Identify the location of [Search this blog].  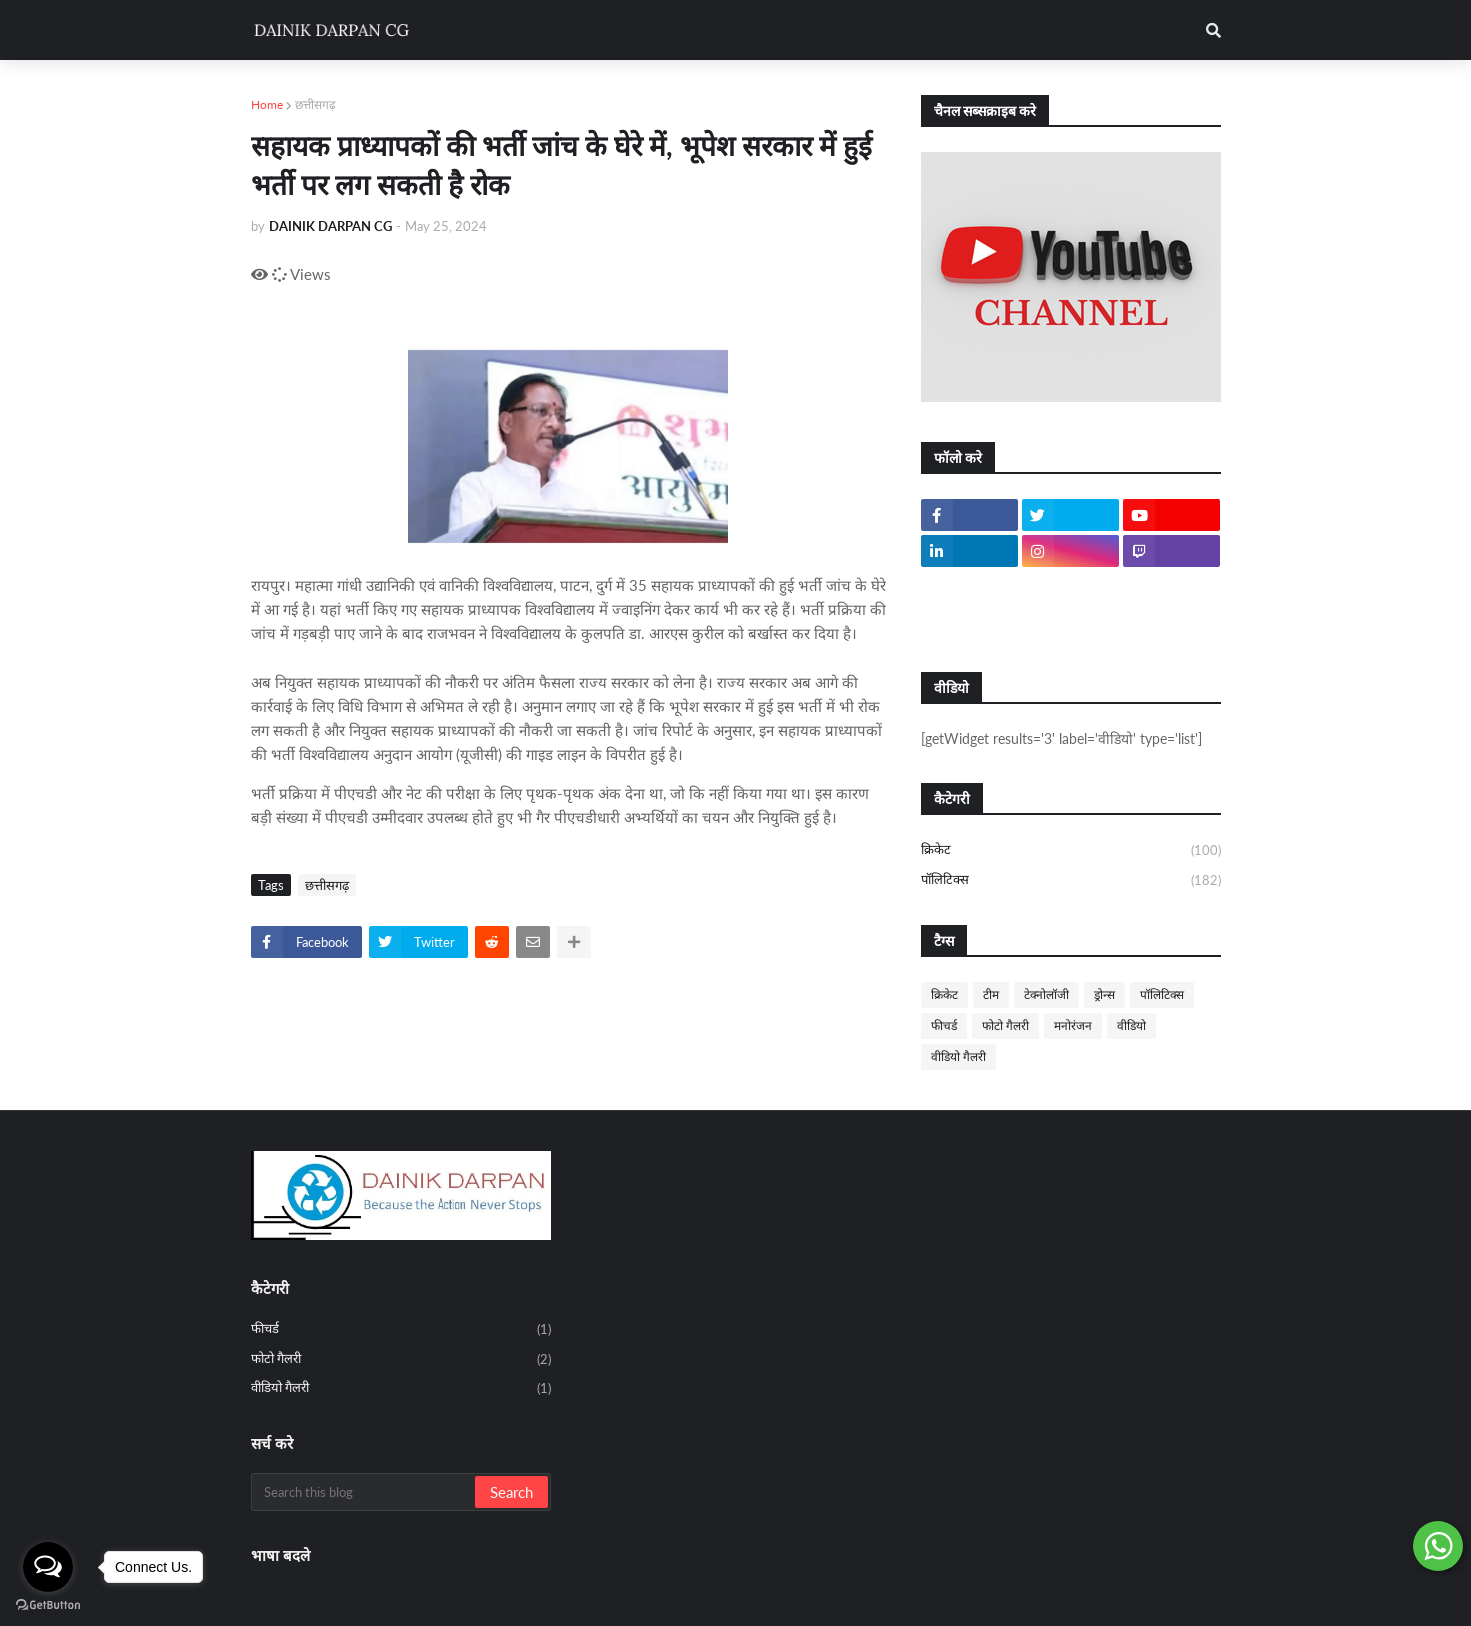
(364, 1492).